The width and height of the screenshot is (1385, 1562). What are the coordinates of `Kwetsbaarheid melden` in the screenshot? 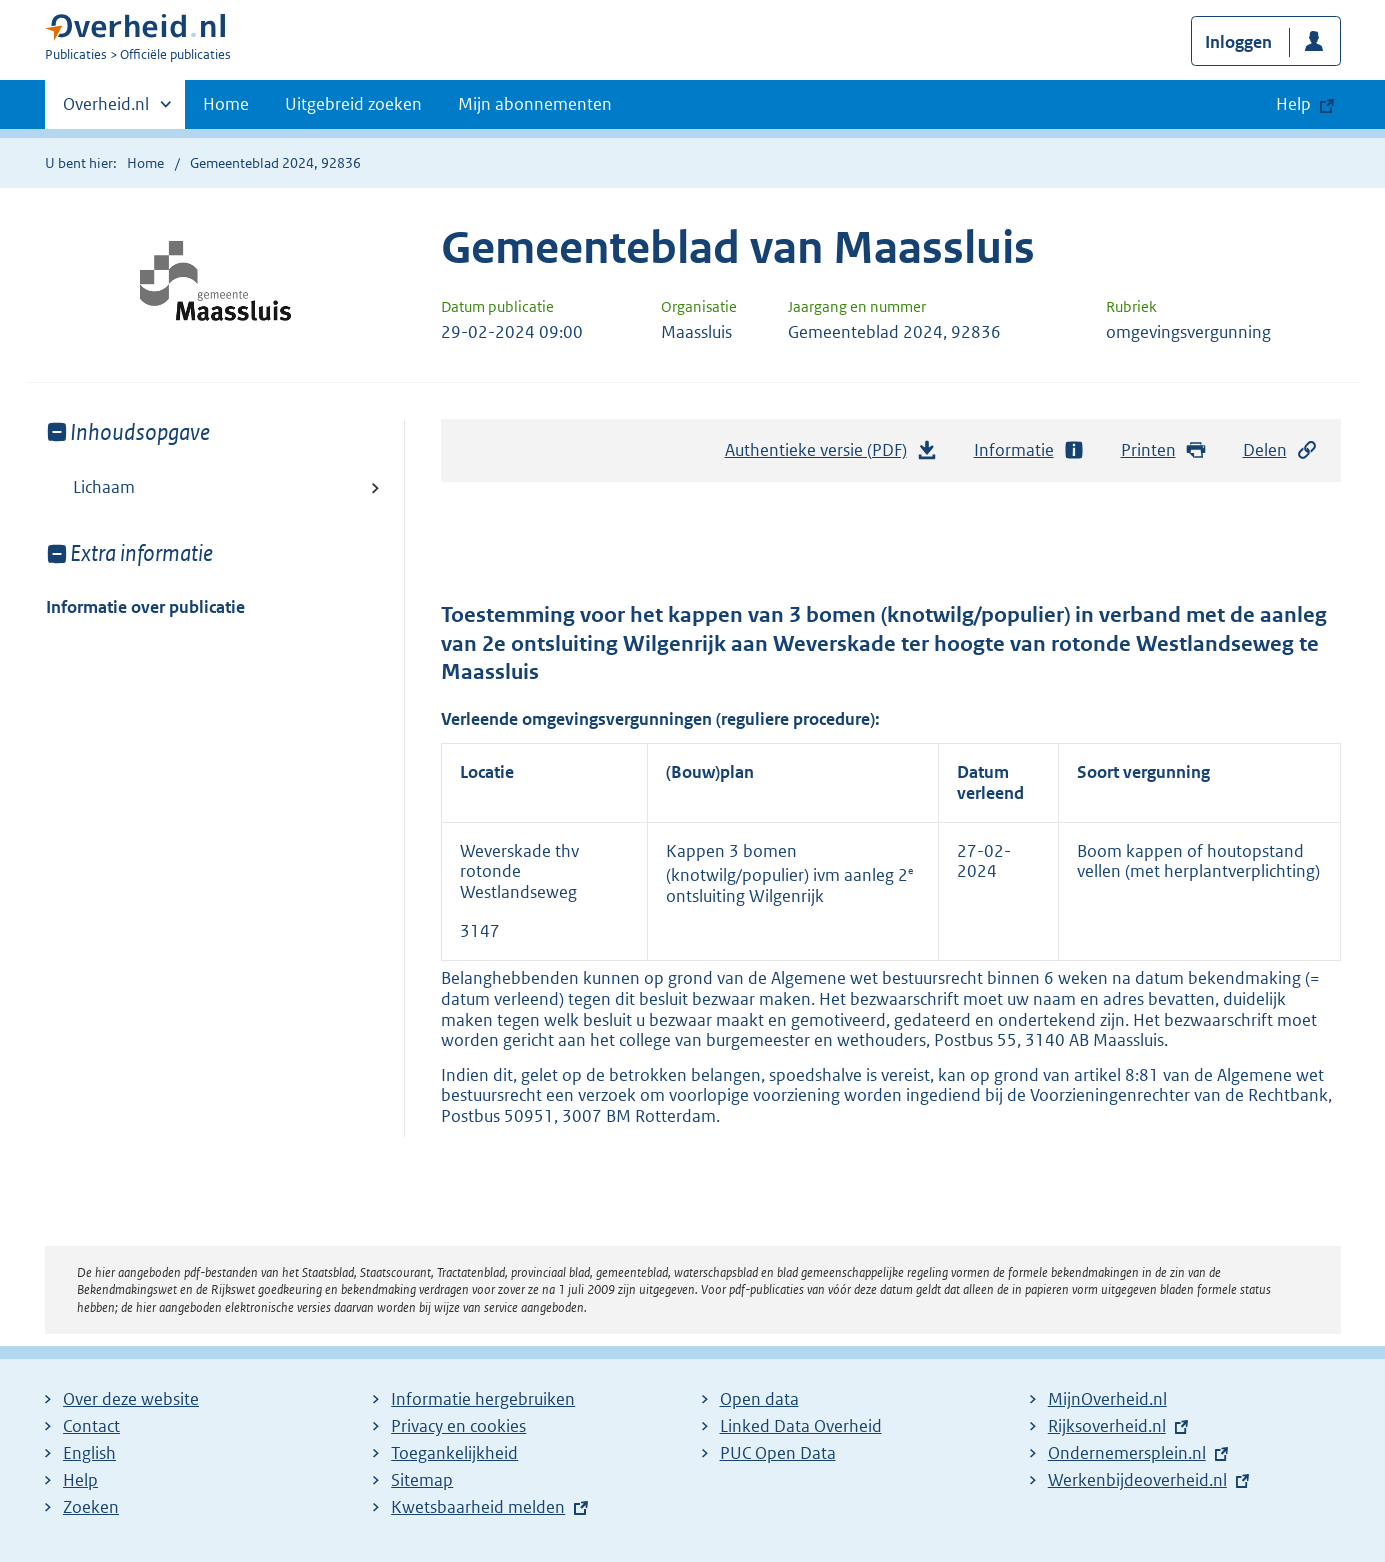 It's located at (478, 1507).